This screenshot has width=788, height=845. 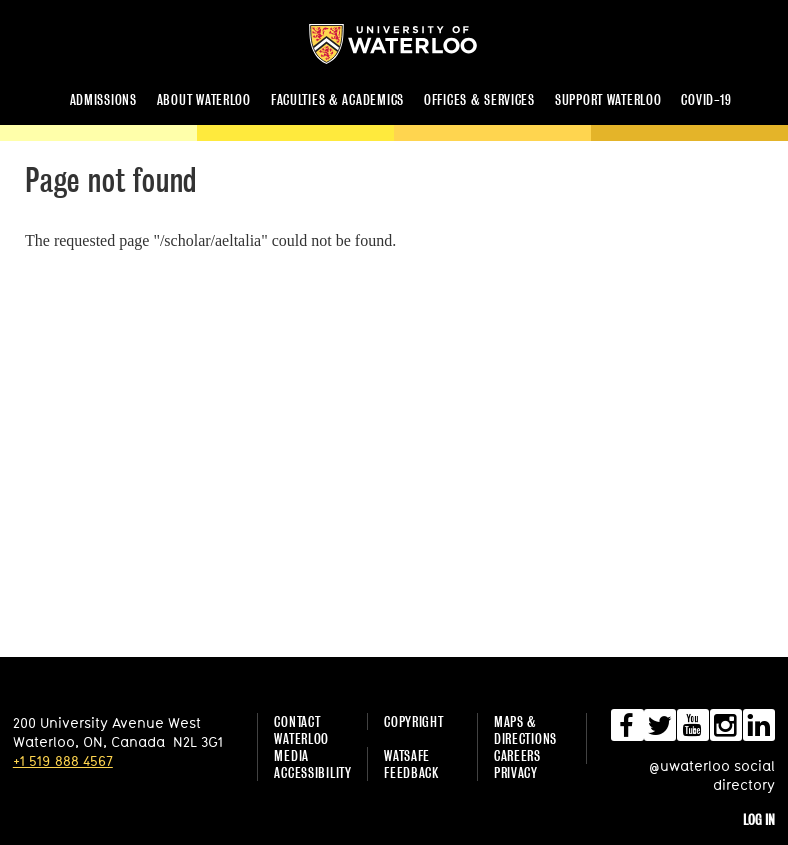 I want to click on University of Waterloo, so click(x=409, y=44).